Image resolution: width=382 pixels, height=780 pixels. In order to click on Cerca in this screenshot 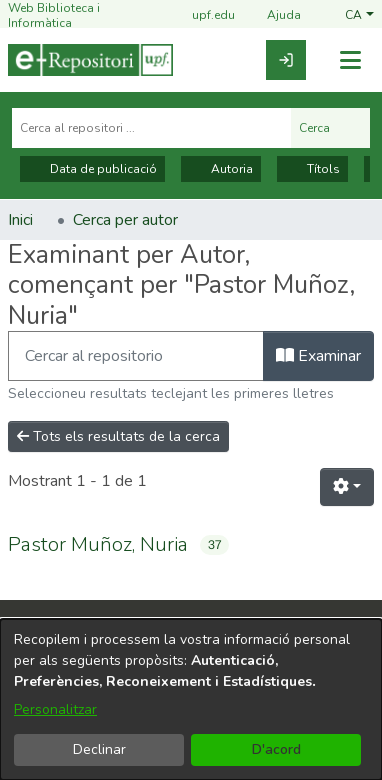, I will do `click(330, 128)`.